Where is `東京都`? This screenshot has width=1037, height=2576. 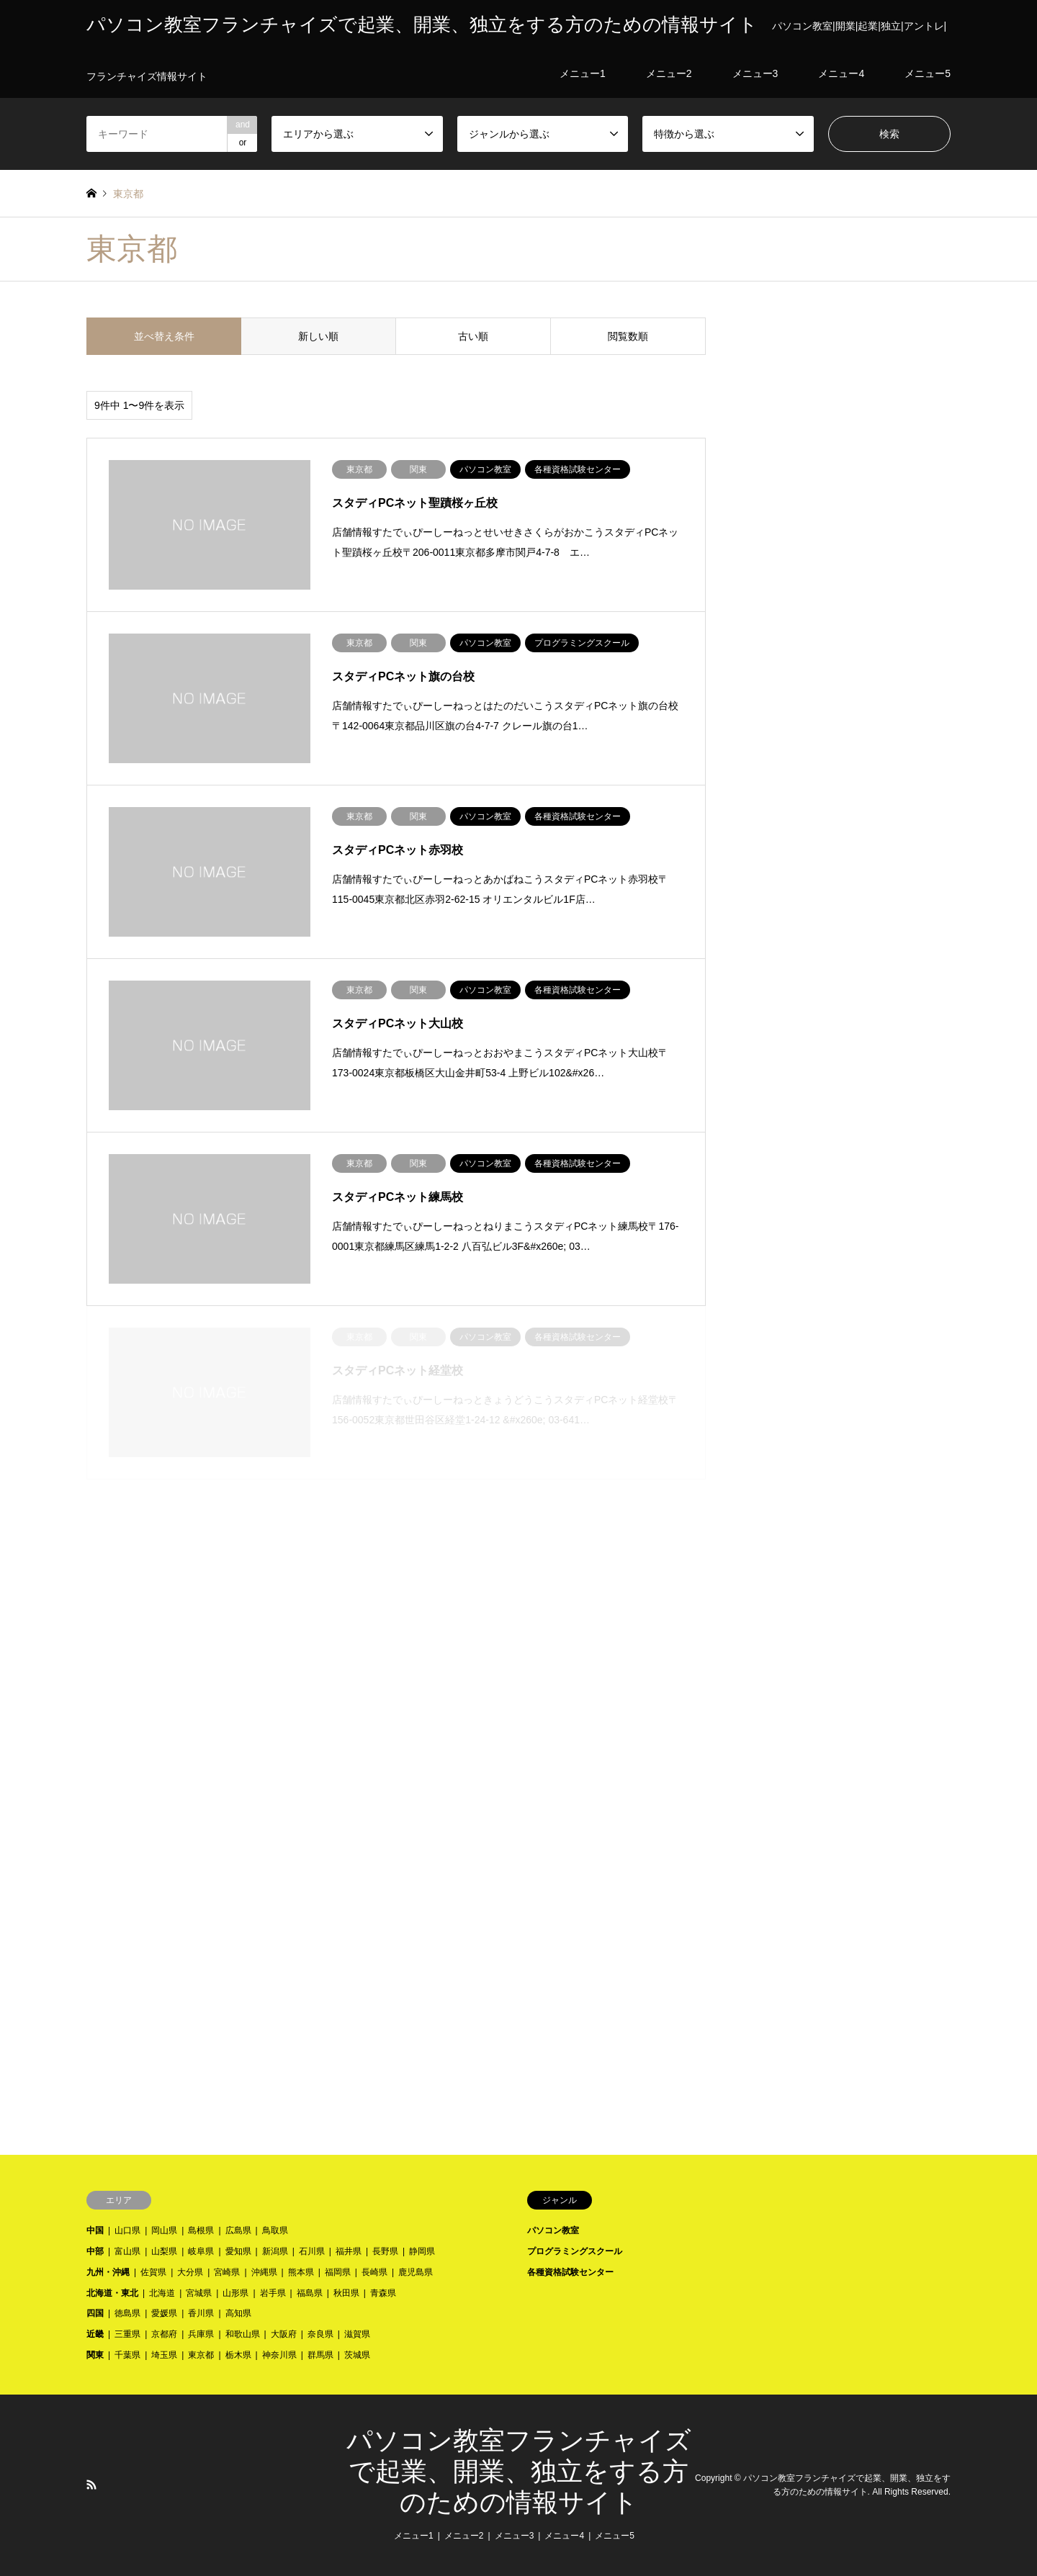 東京都 is located at coordinates (201, 2355).